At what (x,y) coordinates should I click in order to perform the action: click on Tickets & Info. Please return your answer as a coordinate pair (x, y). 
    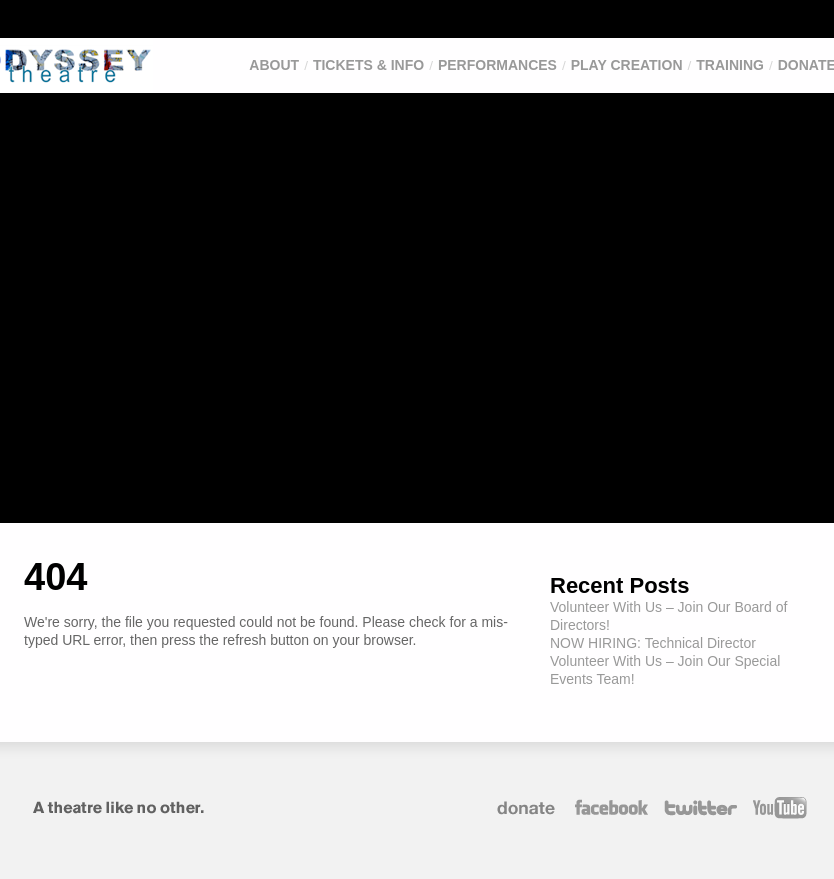
    Looking at the image, I should click on (368, 65).